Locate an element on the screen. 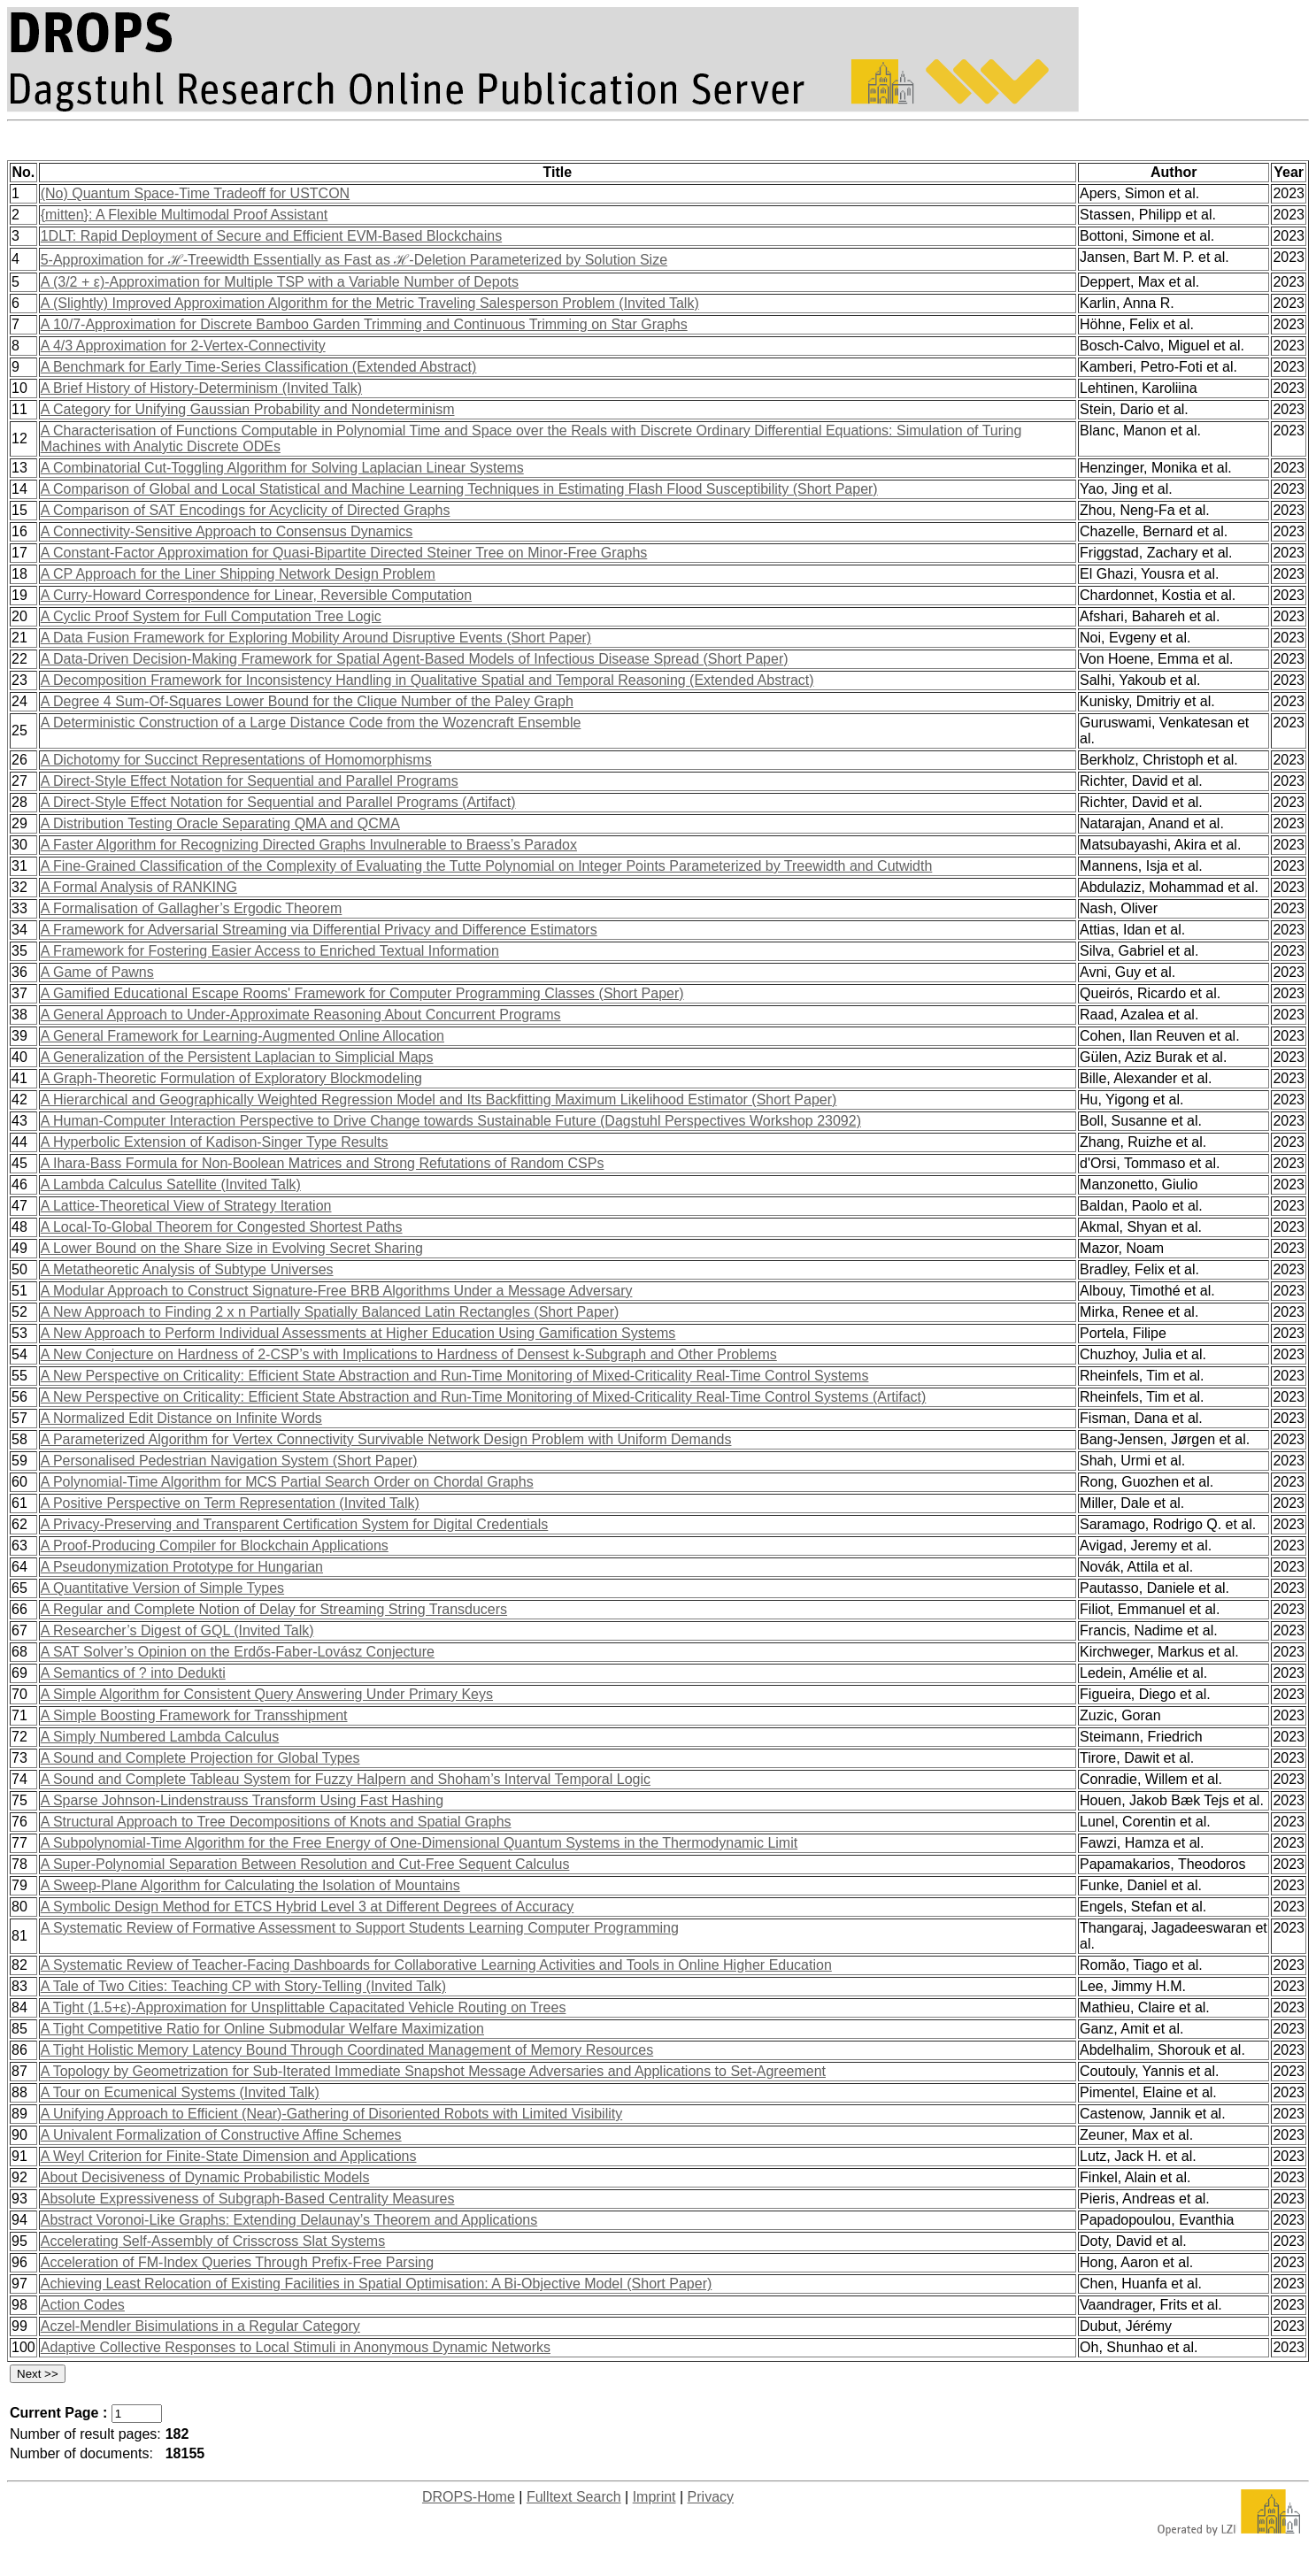 The height and width of the screenshot is (2576, 1316). A Privacy-Preserving and Transparent Certification System for Digital Credentials is located at coordinates (295, 1524).